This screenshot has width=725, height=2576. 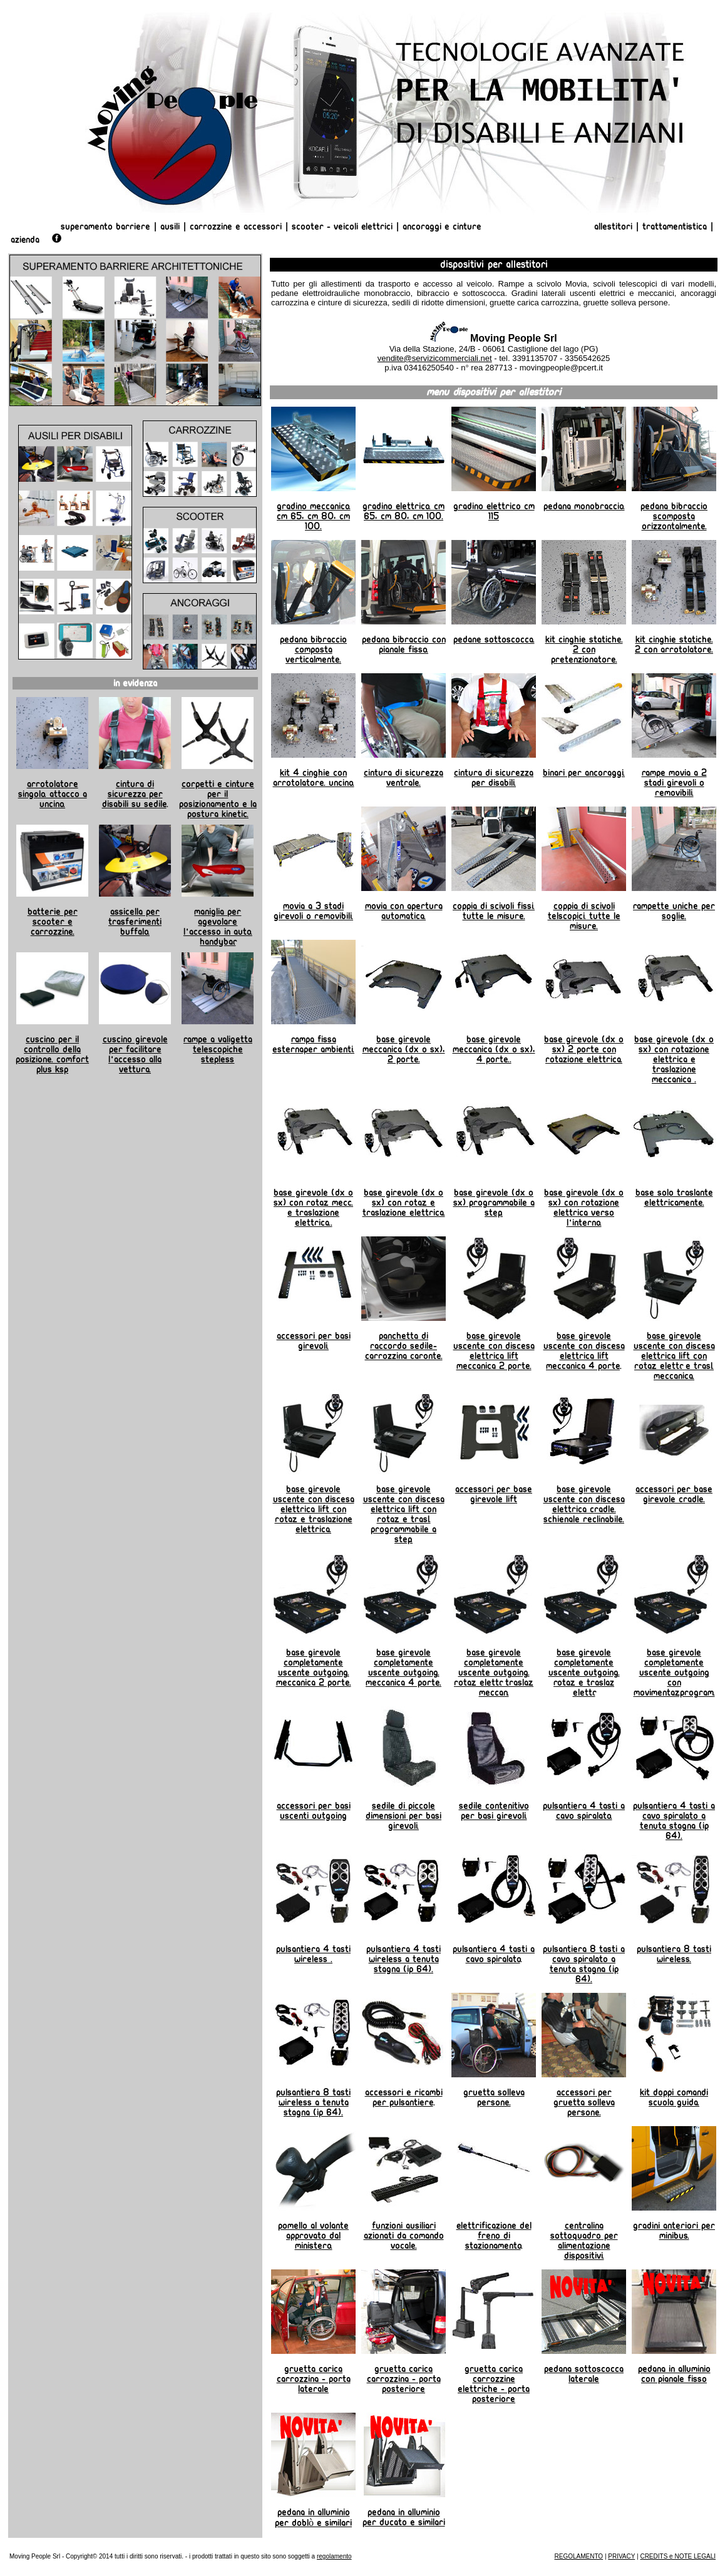 What do you see at coordinates (584, 2102) in the screenshot?
I see `Accessori per gruetta solleva persone.` at bounding box center [584, 2102].